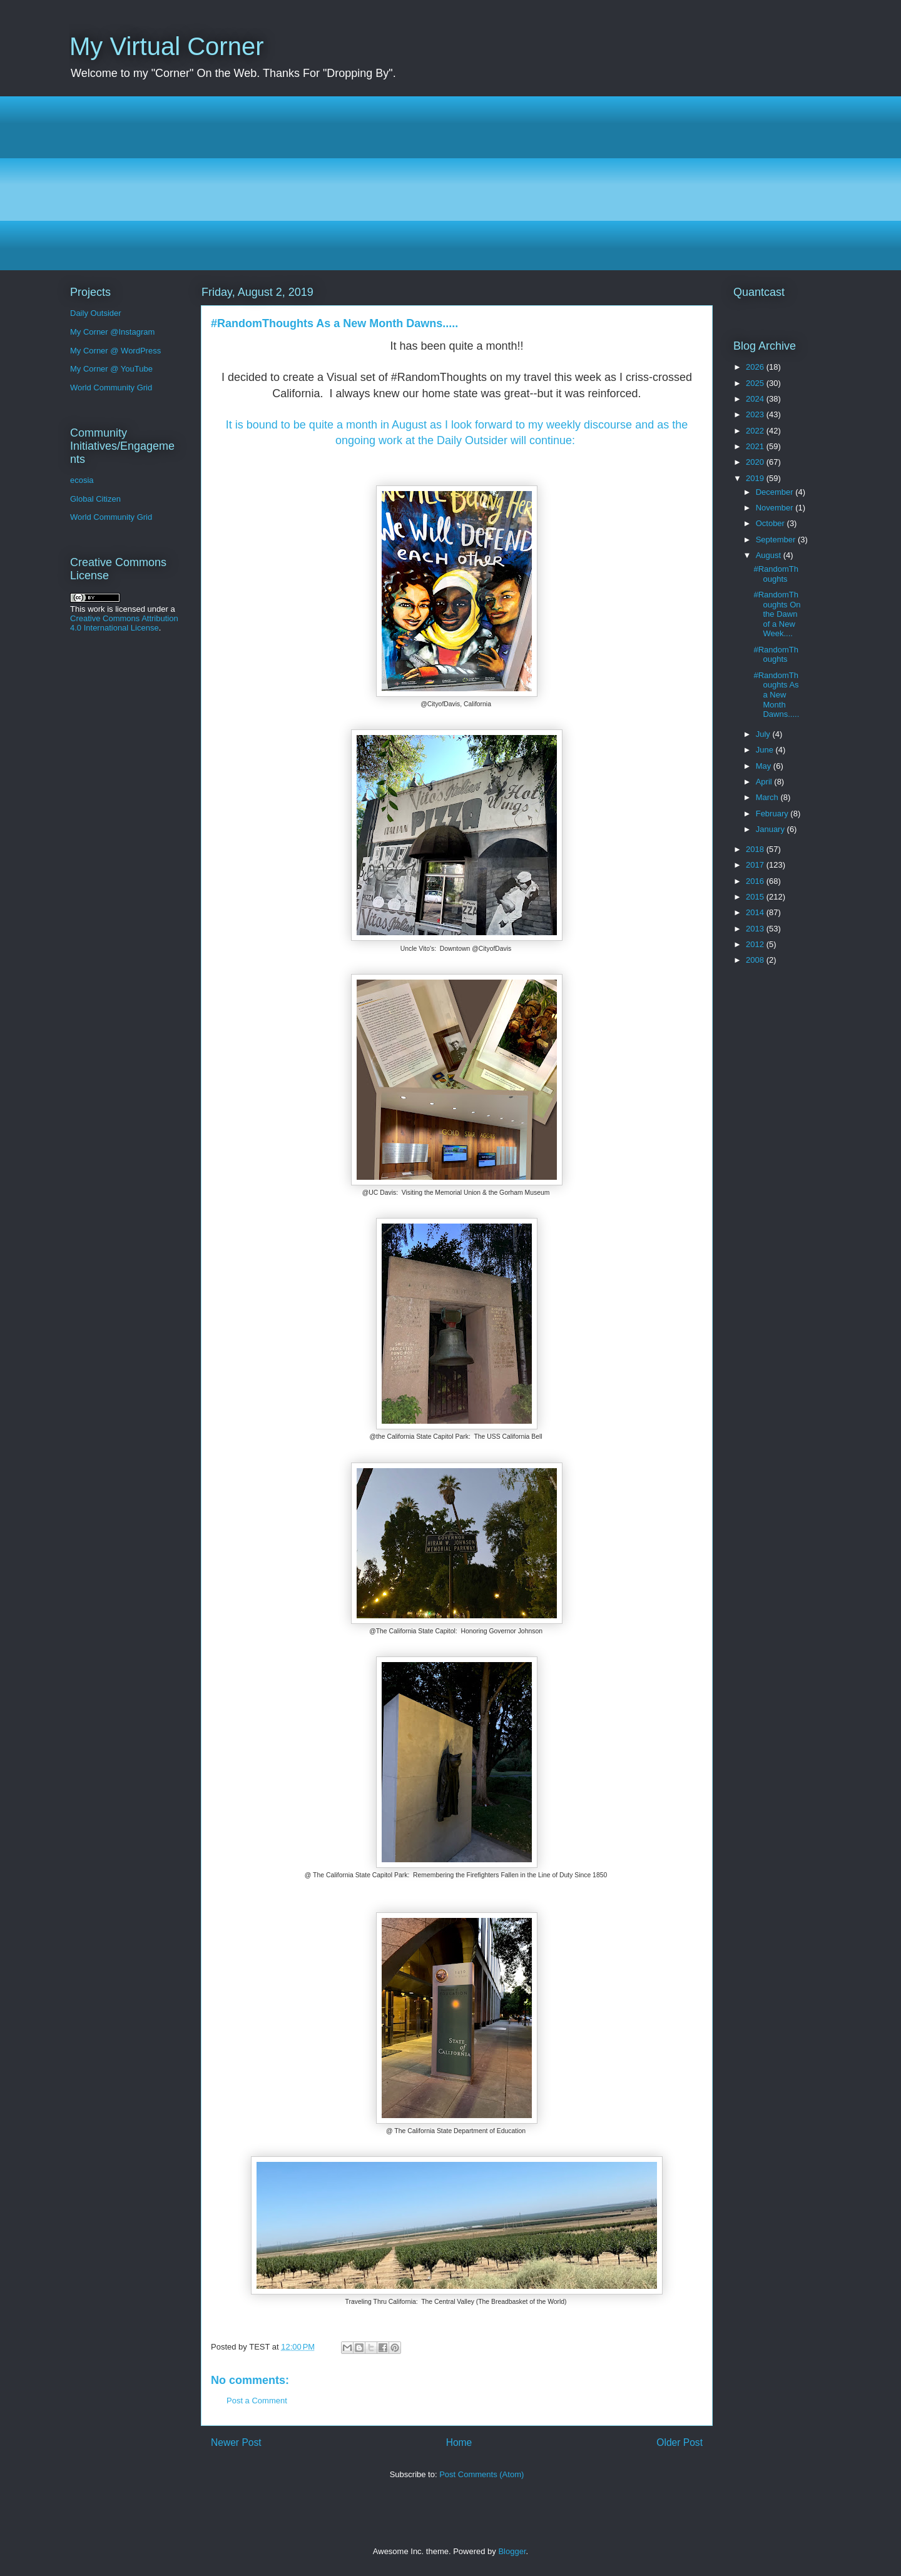 This screenshot has width=901, height=2576. Describe the element at coordinates (756, 881) in the screenshot. I see `2016` at that location.